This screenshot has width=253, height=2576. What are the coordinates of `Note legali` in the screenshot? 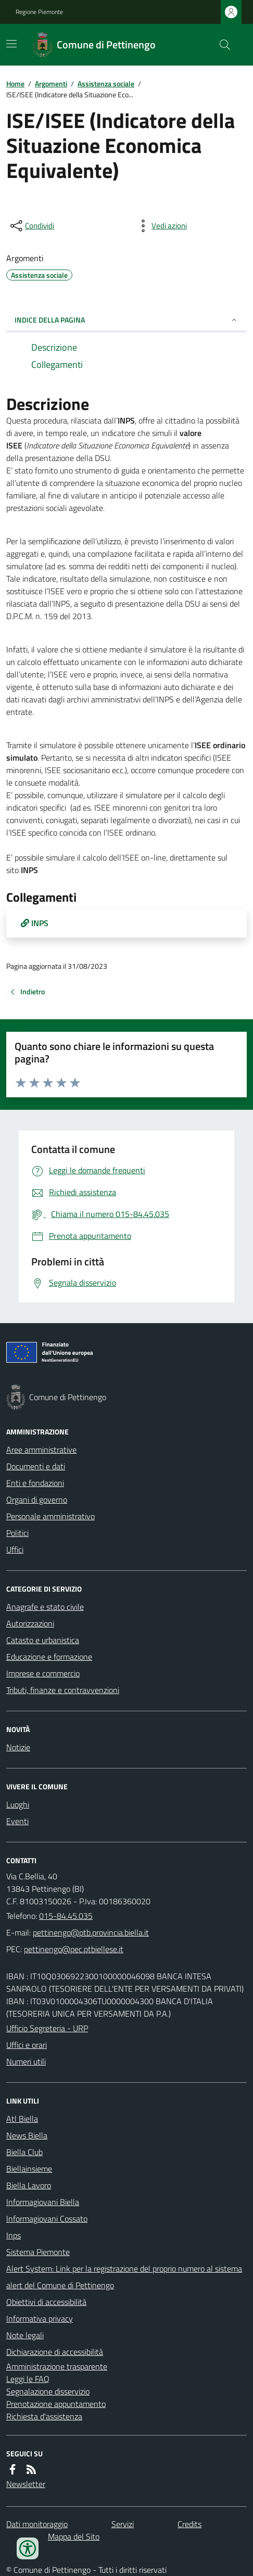 It's located at (25, 2335).